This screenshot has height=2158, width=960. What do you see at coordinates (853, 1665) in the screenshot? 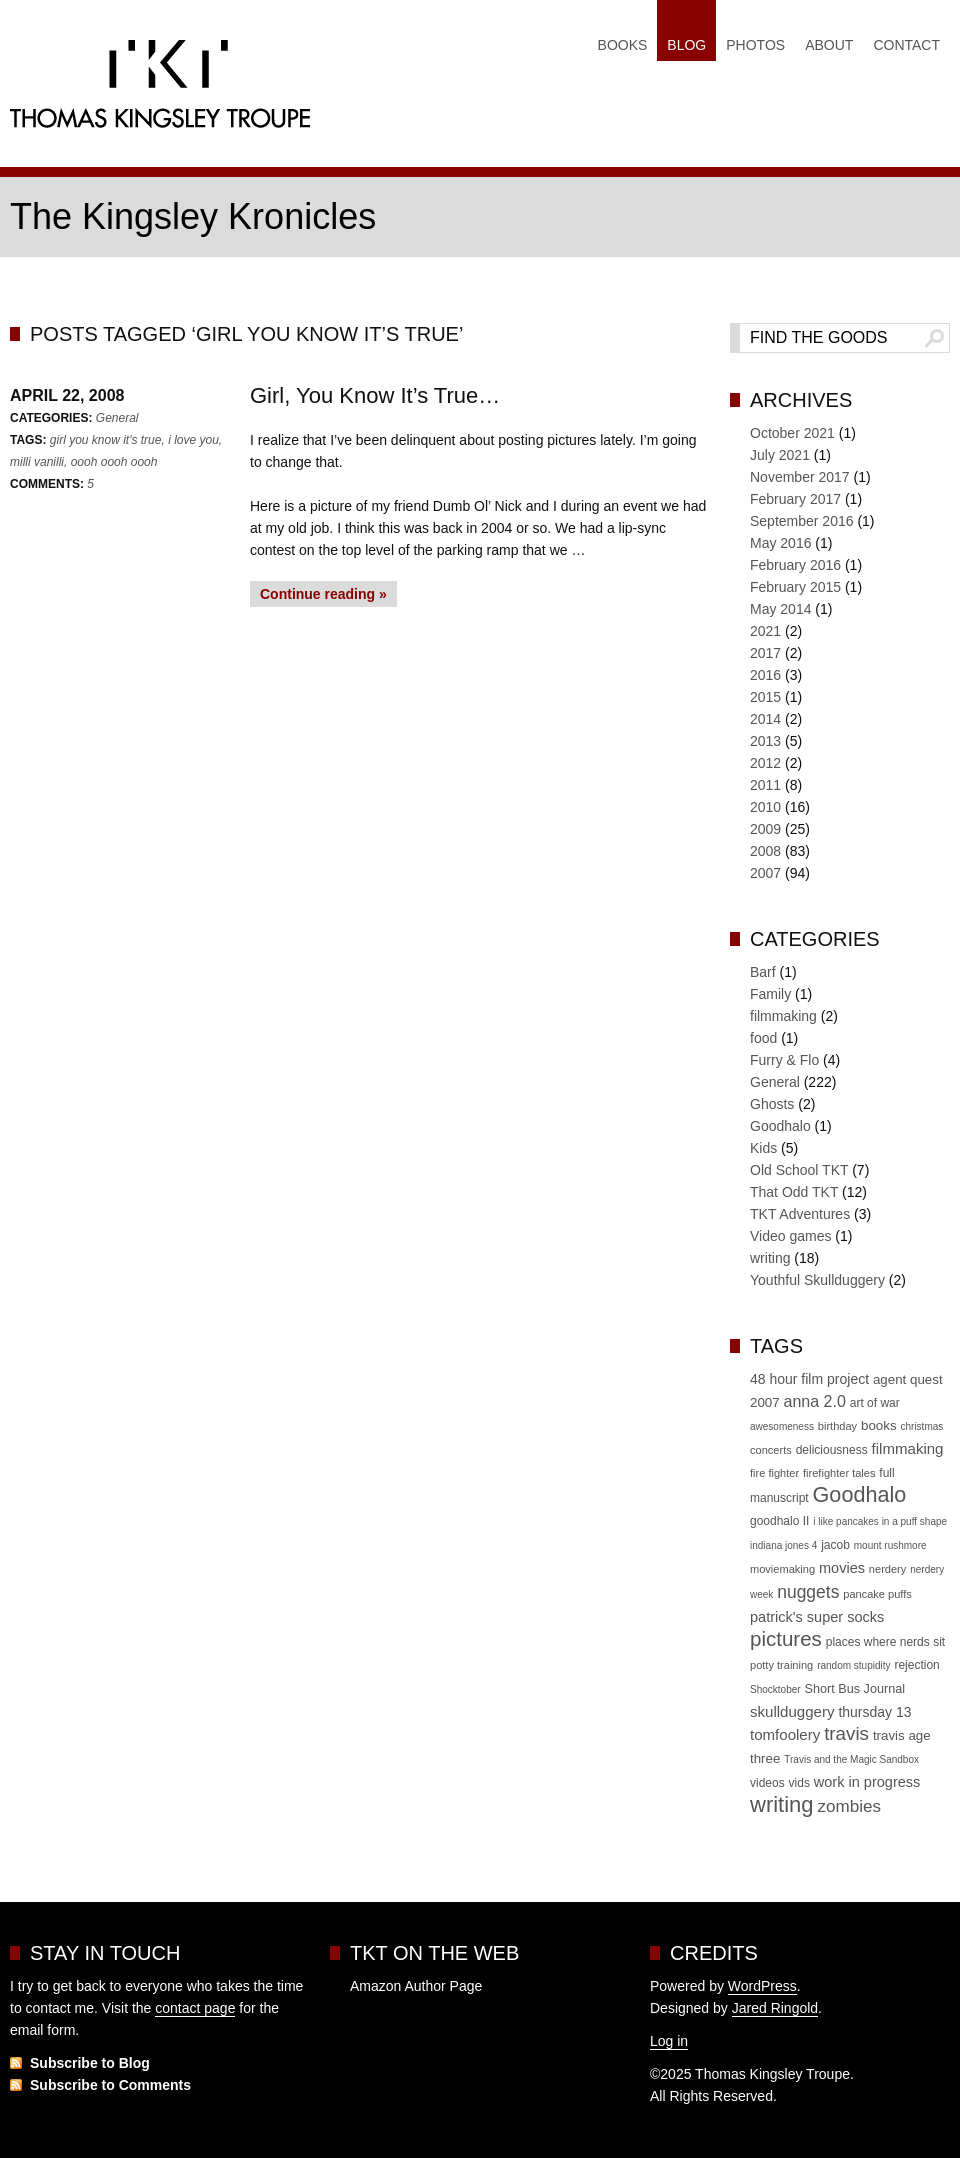
I see `random stupidity [random stupidity (4 items)]` at bounding box center [853, 1665].